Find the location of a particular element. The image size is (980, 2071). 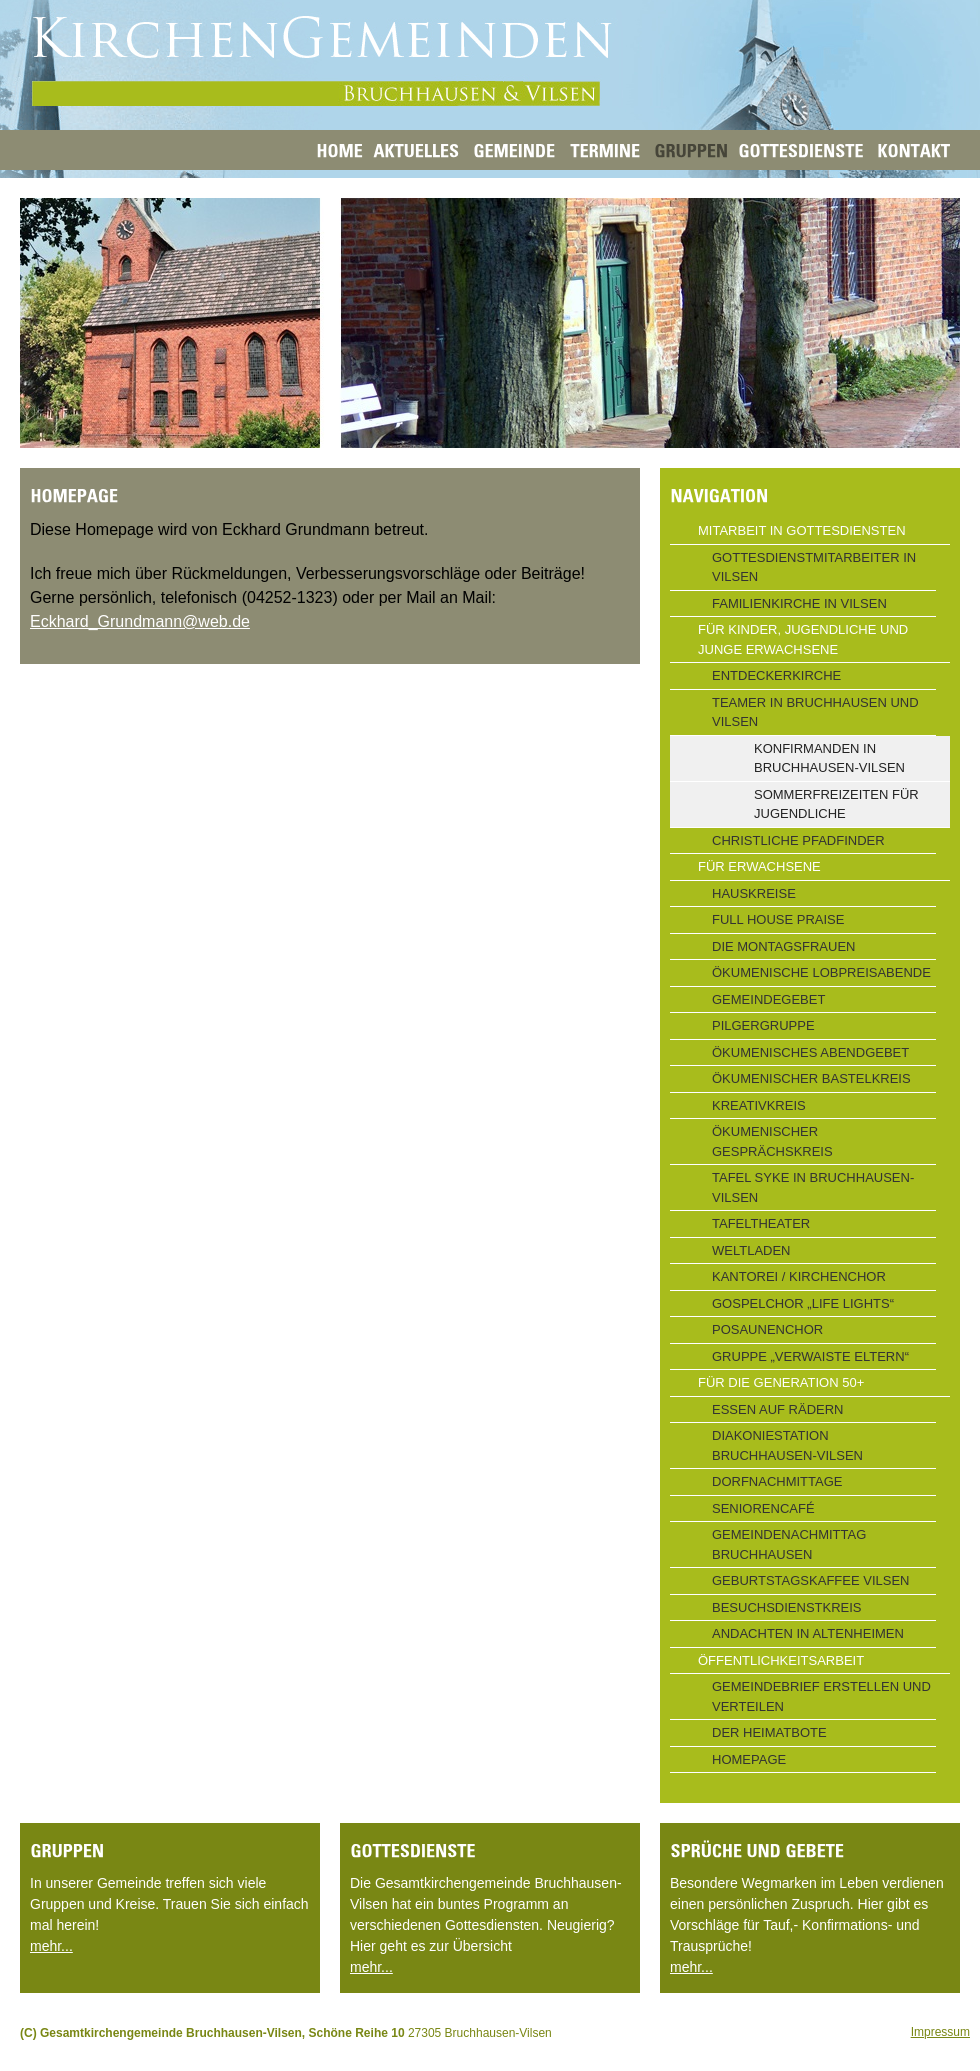

Andachten in Altenheimen is located at coordinates (808, 1633).